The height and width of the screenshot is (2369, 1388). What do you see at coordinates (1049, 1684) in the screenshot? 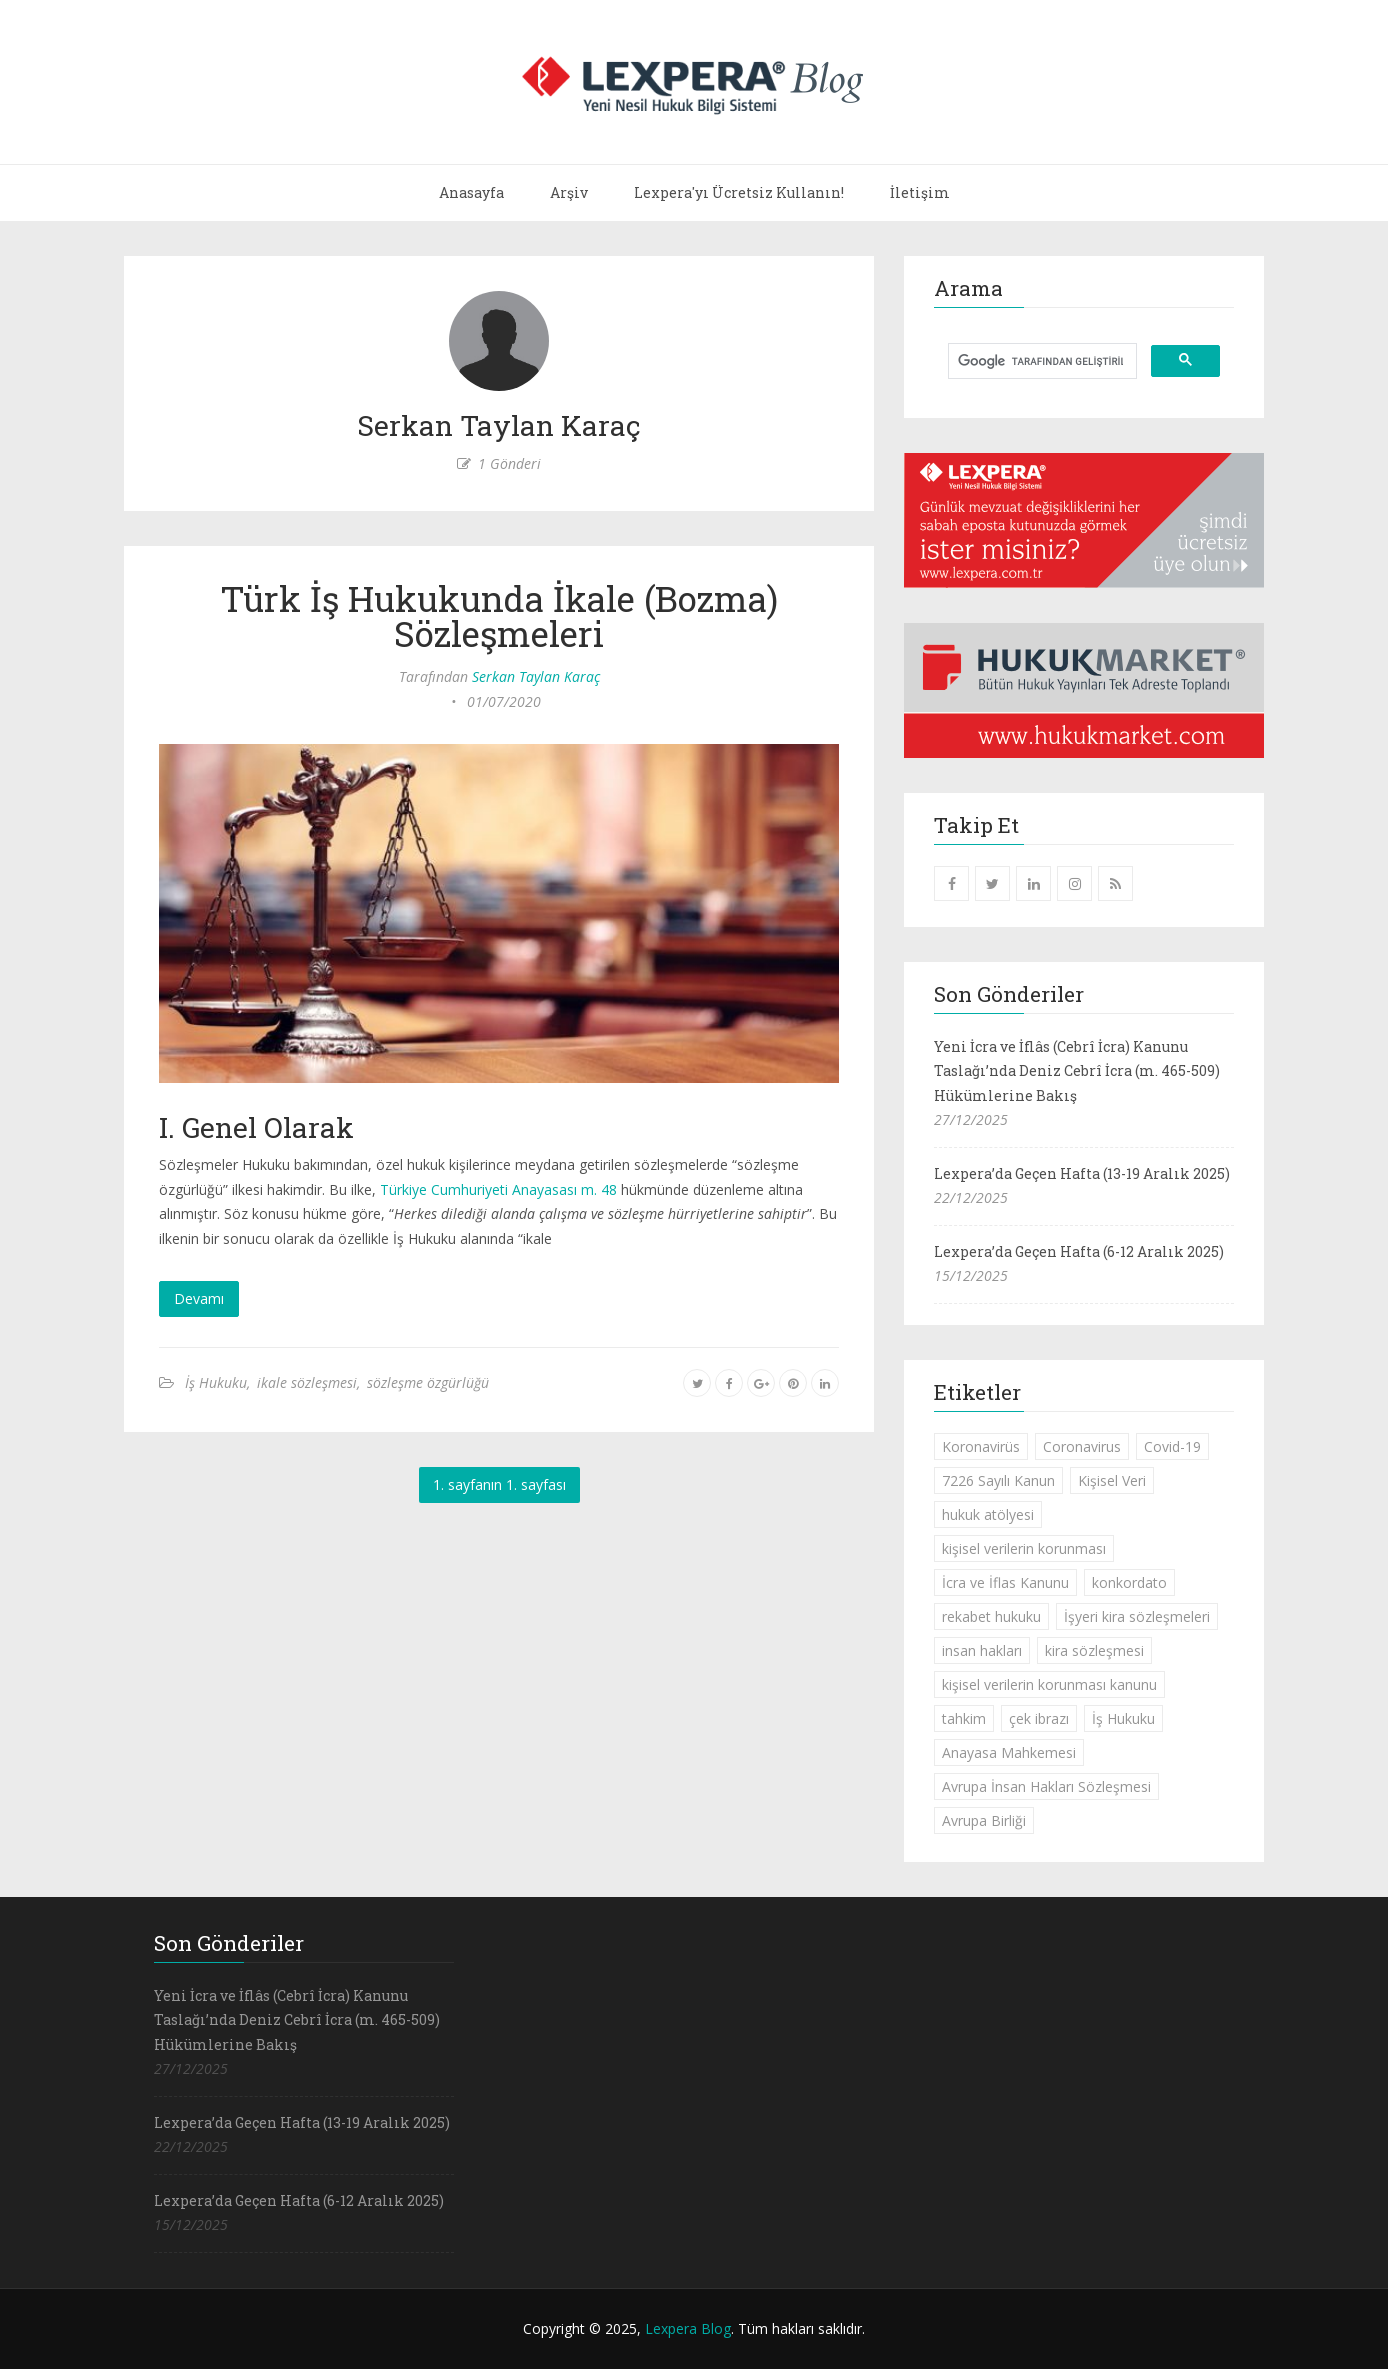
I see `kişisel verilerin korunması kanunu` at bounding box center [1049, 1684].